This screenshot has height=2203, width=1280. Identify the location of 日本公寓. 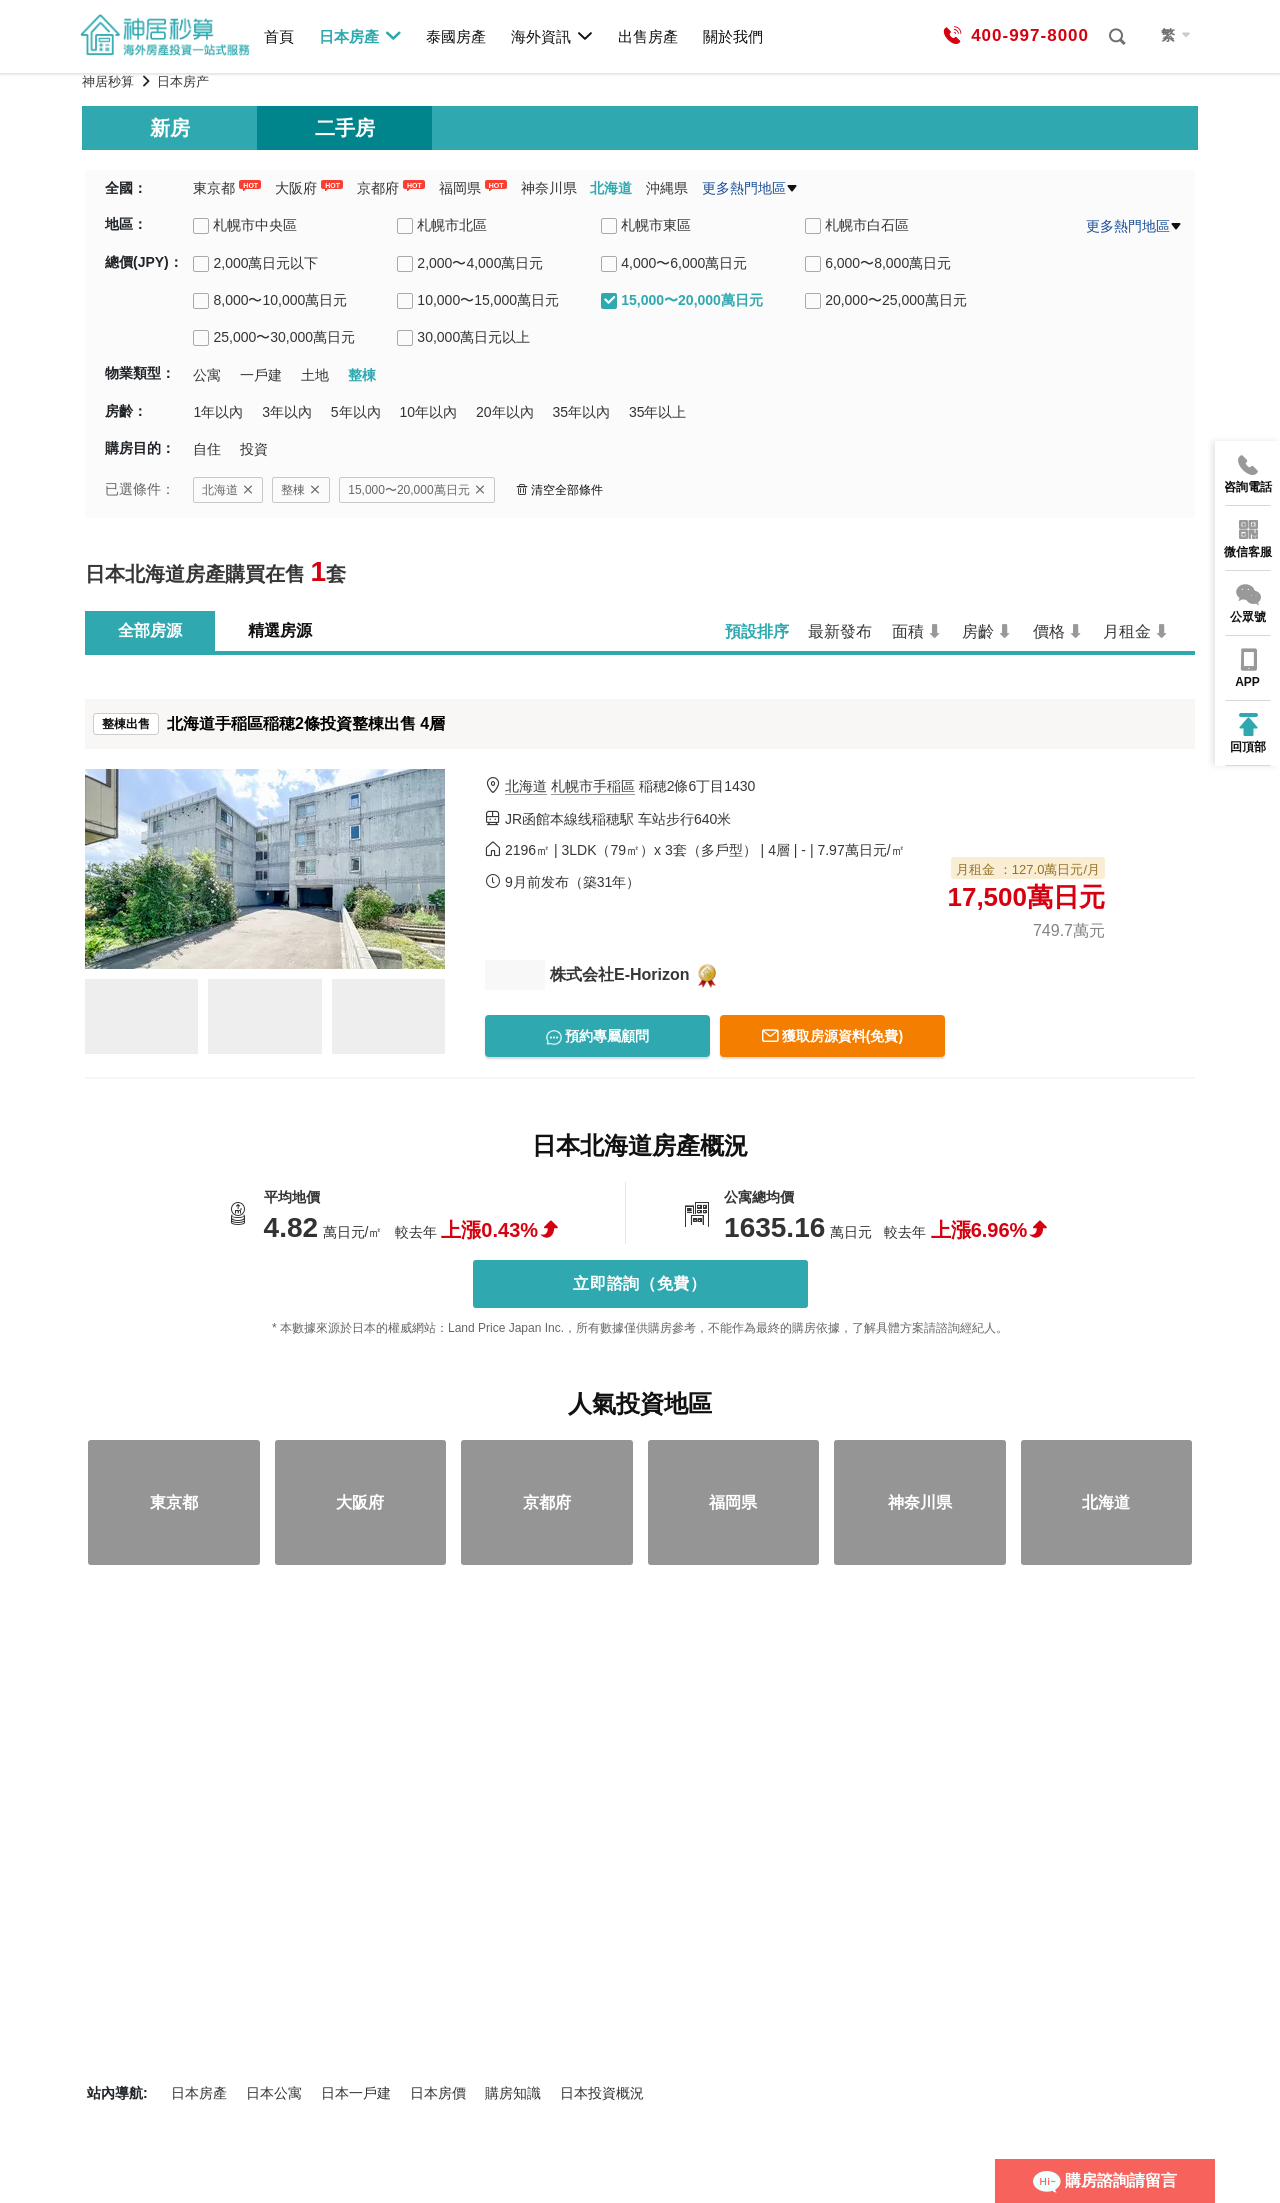
(274, 2093).